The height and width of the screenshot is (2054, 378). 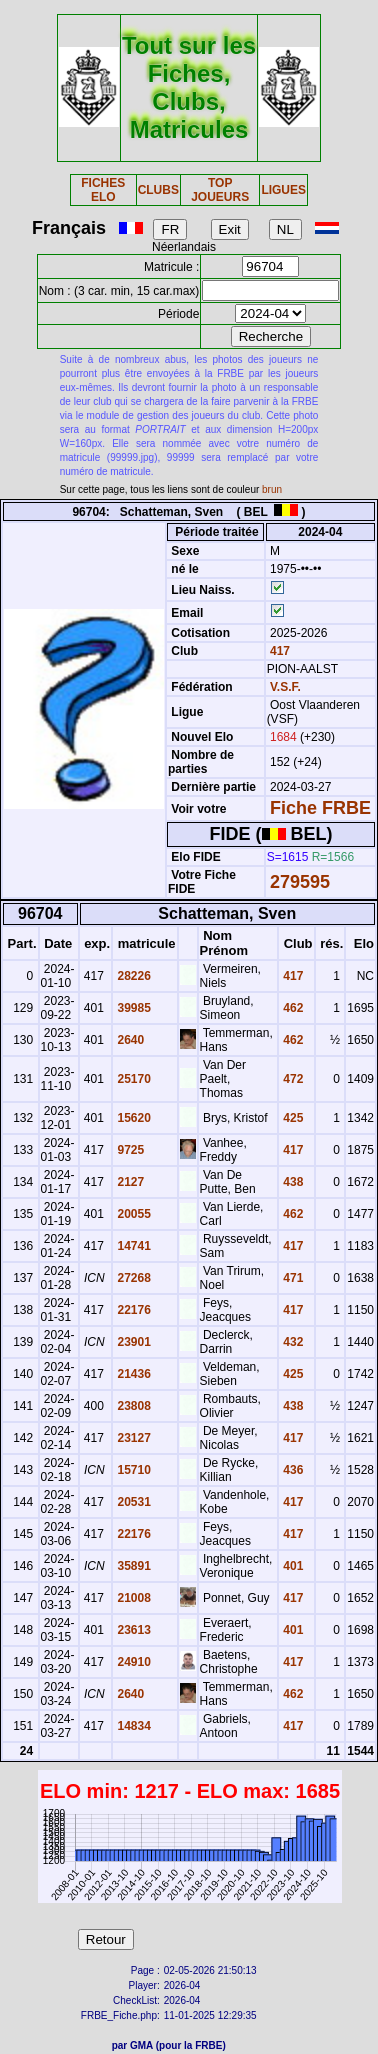 What do you see at coordinates (291, 1566) in the screenshot?
I see `401` at bounding box center [291, 1566].